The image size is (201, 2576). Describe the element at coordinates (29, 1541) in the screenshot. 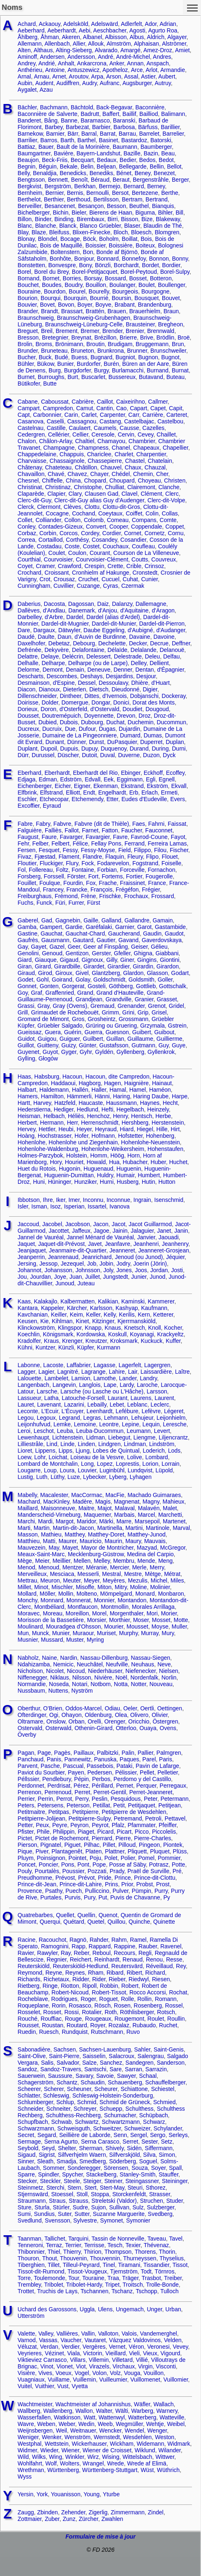

I see `Matthieu` at that location.